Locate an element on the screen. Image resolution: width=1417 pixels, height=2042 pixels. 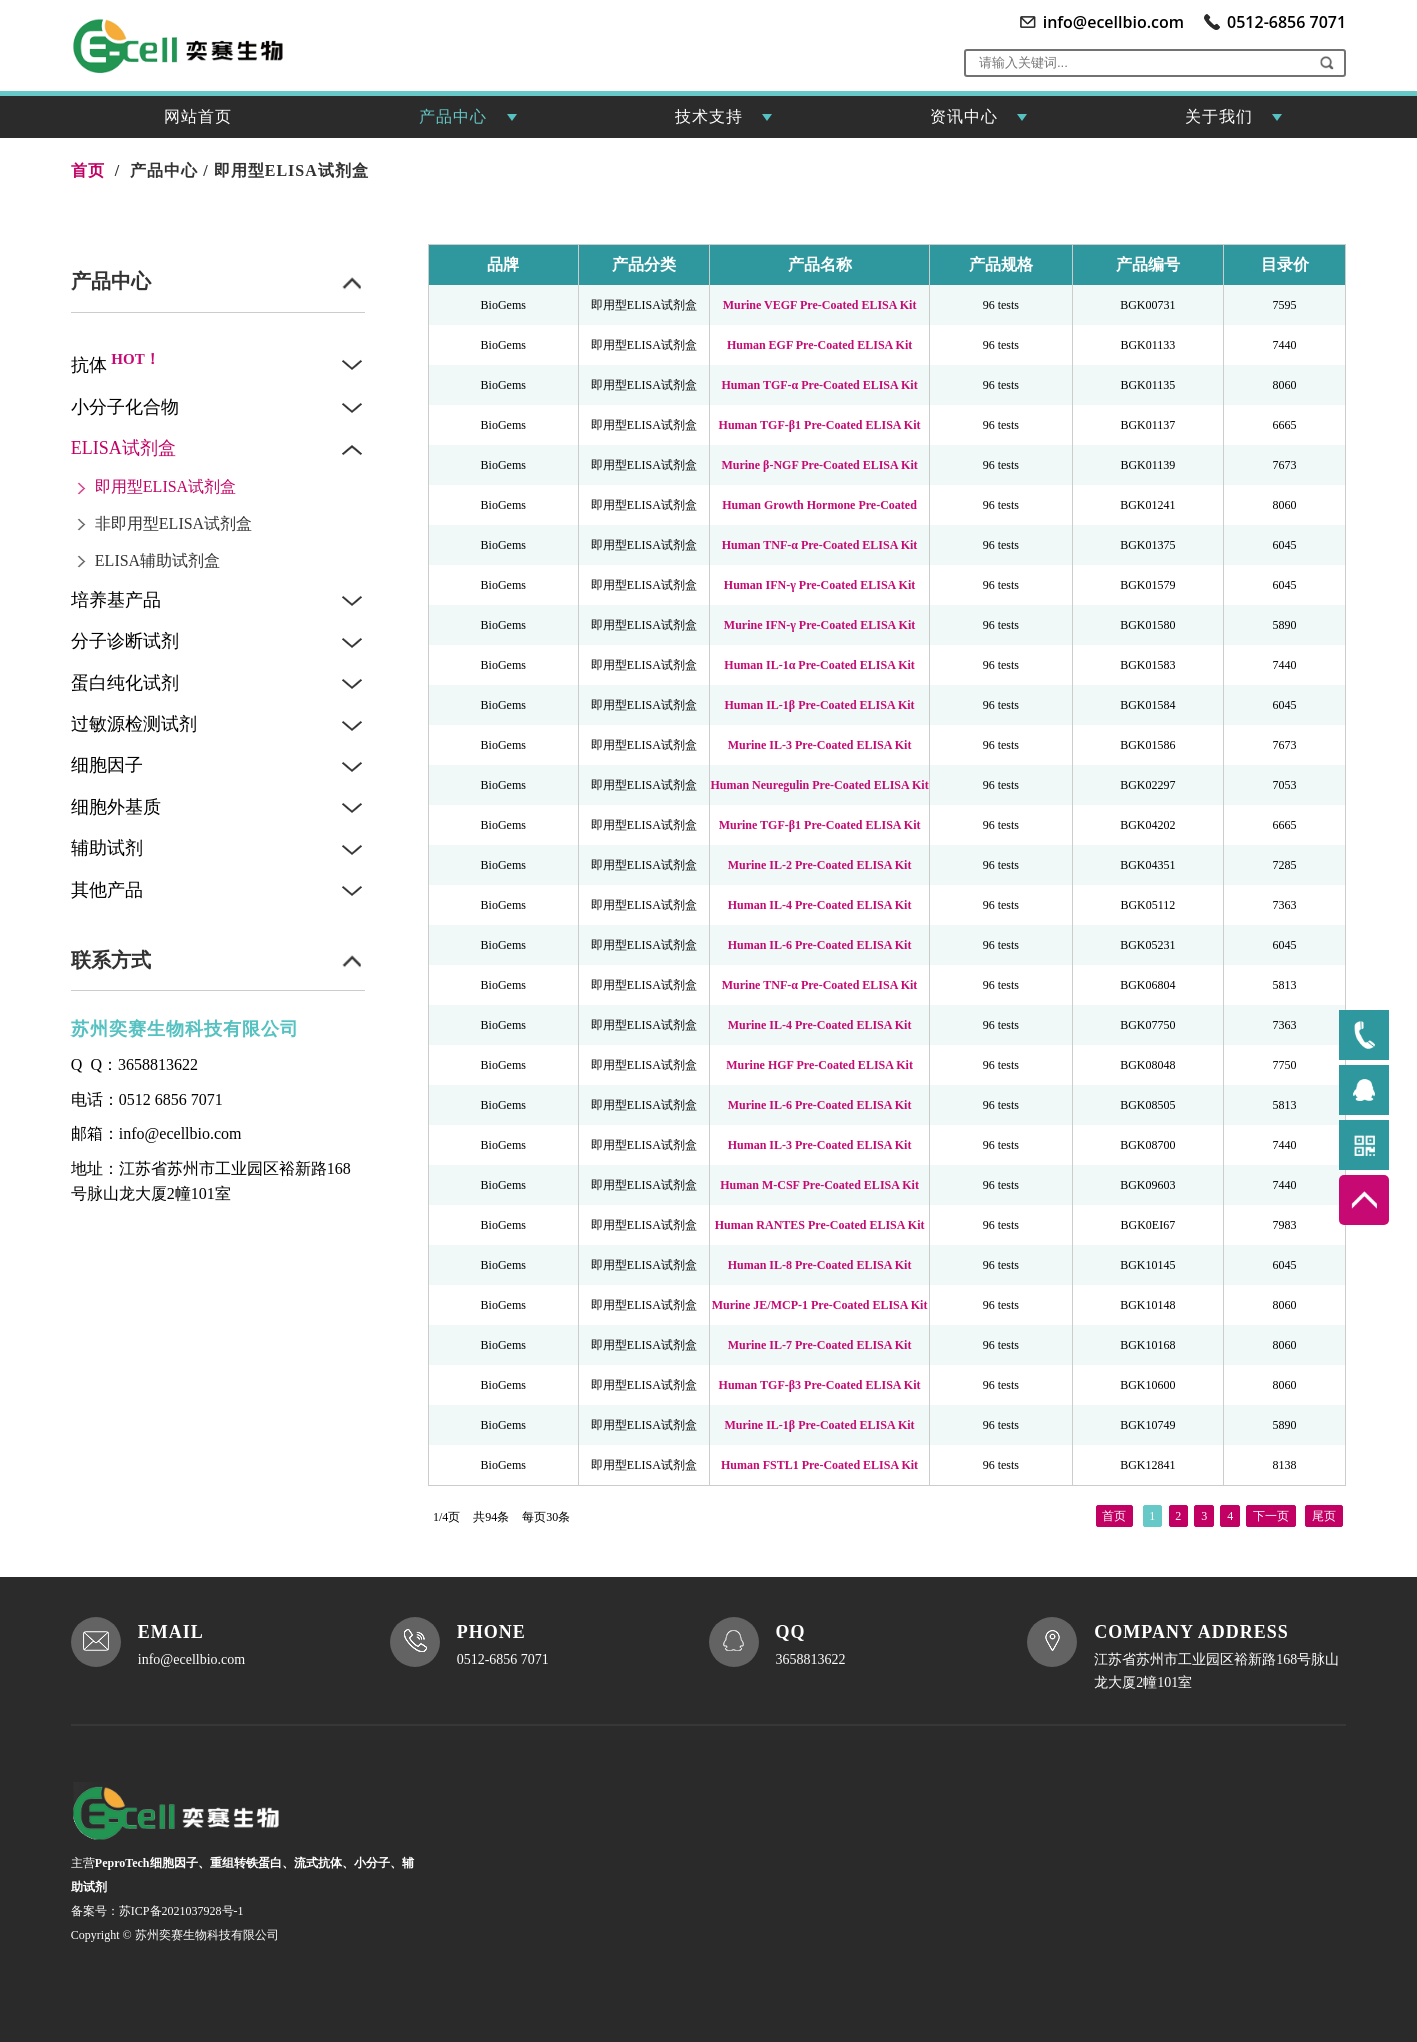
尾页 is located at coordinates (1324, 1513).